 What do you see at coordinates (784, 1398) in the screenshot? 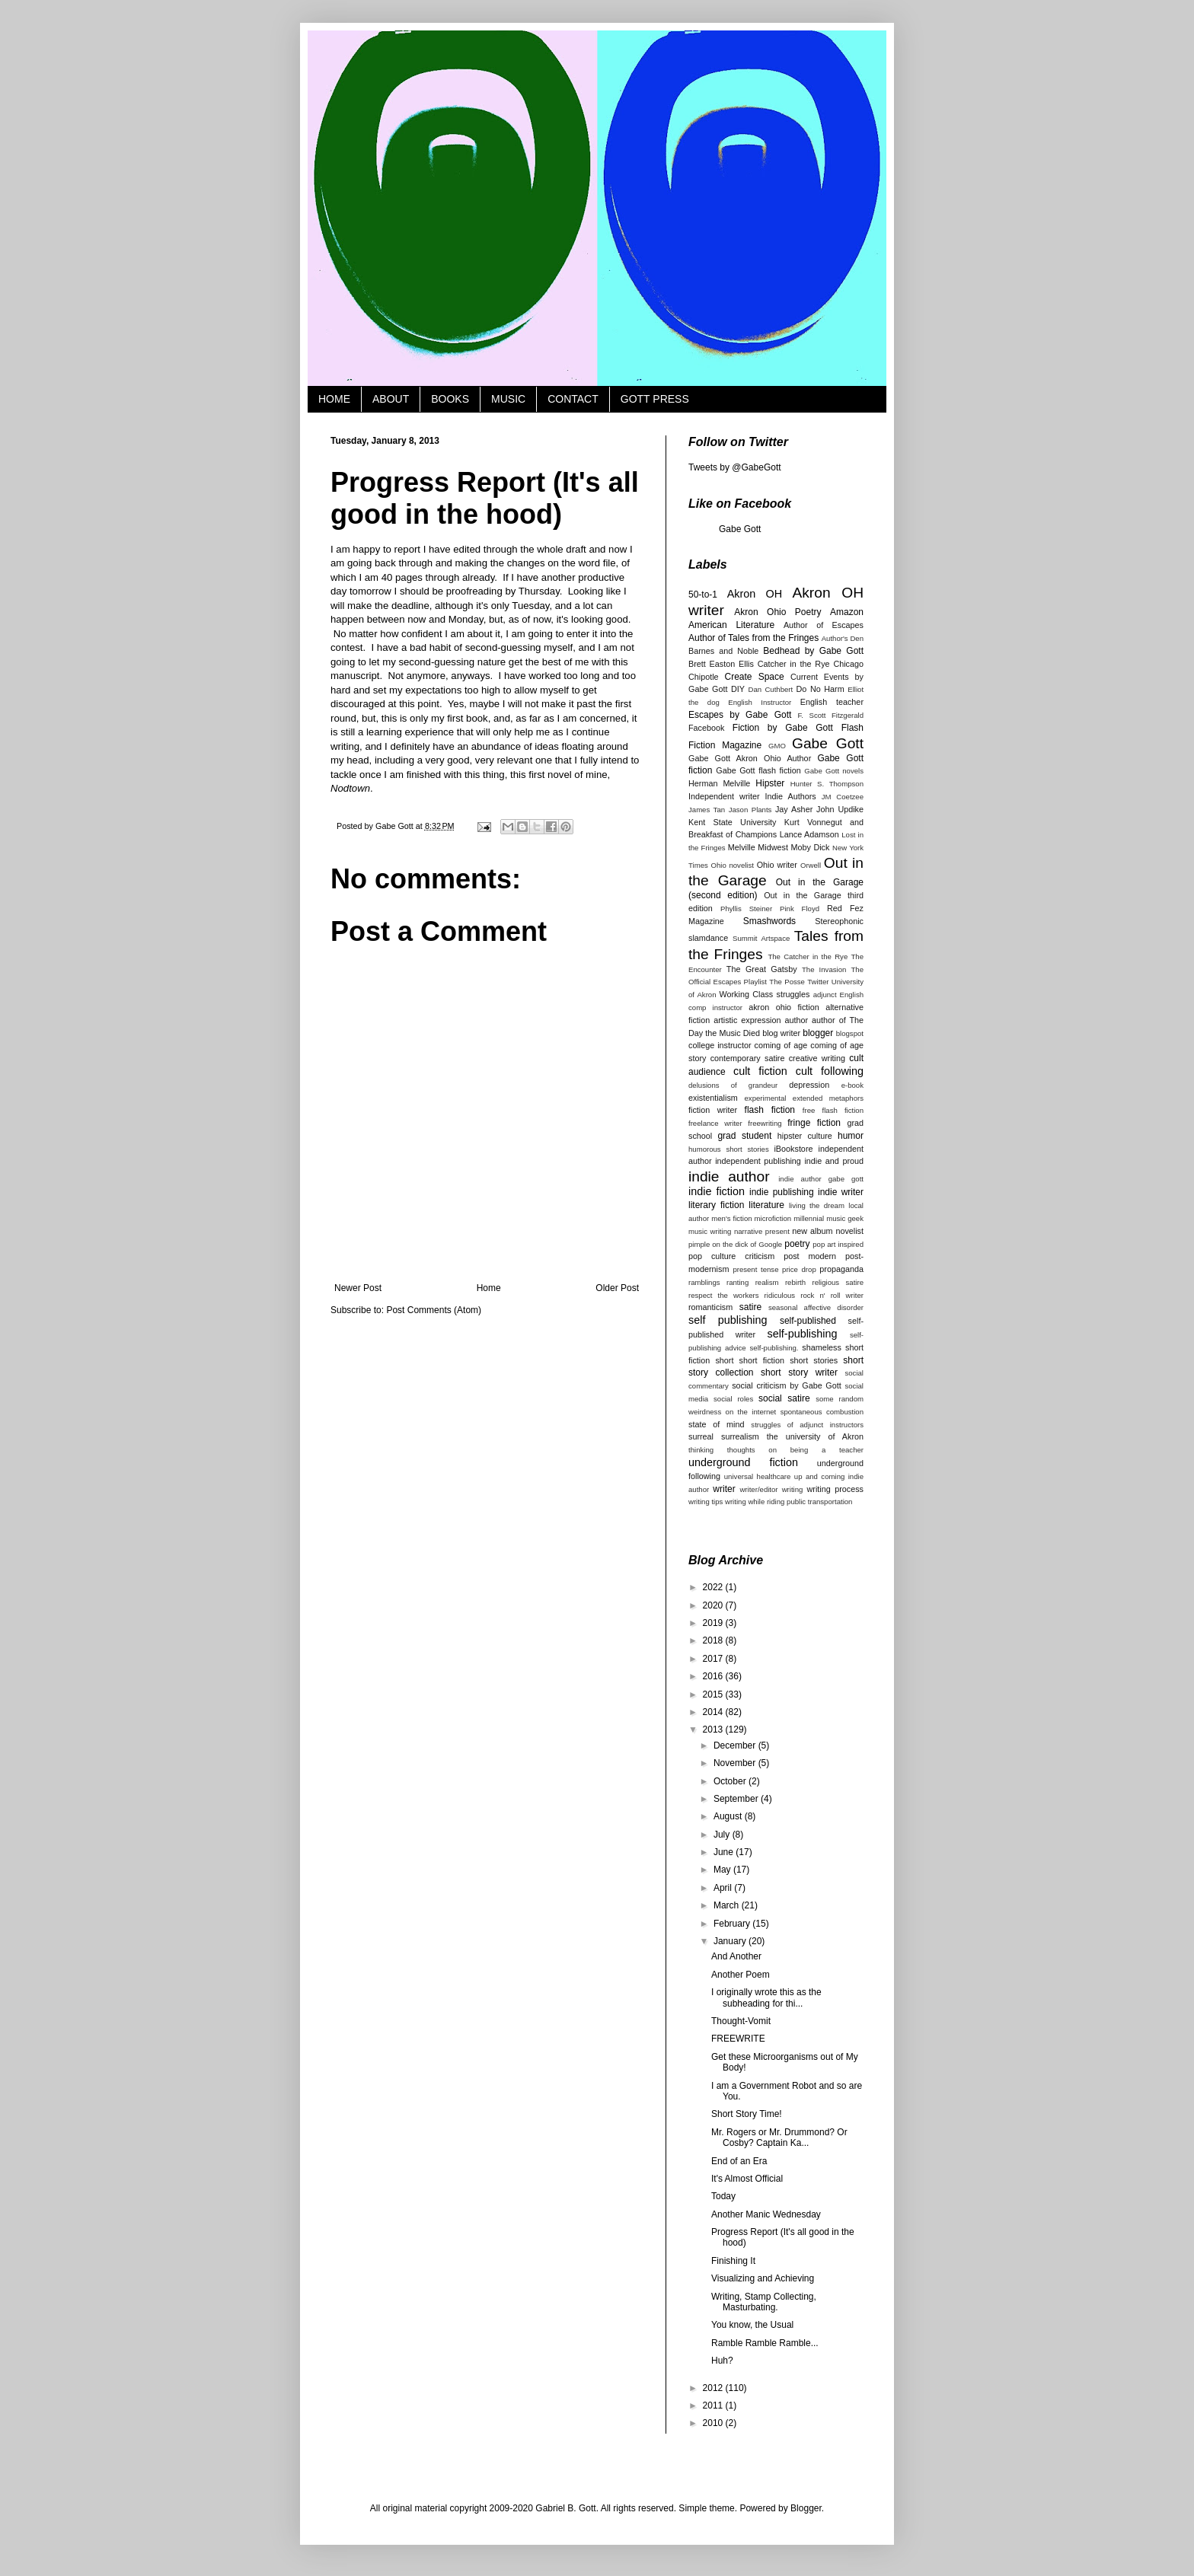
I see `social satire` at bounding box center [784, 1398].